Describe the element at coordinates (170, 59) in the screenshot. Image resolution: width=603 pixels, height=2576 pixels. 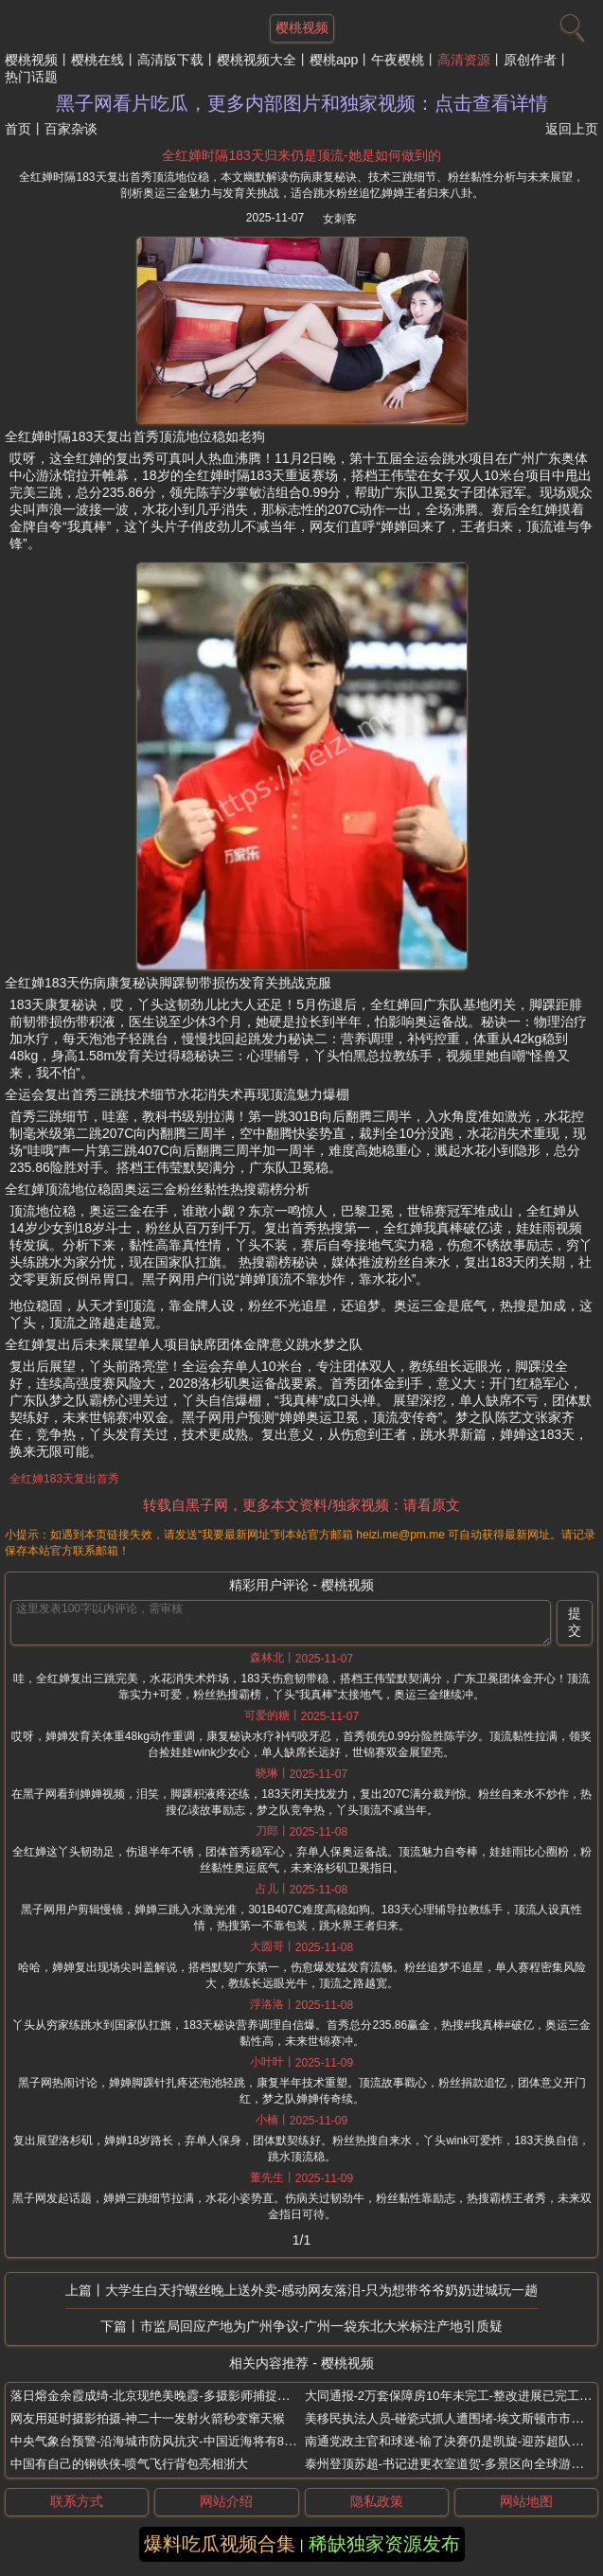
I see `高清版下载` at that location.